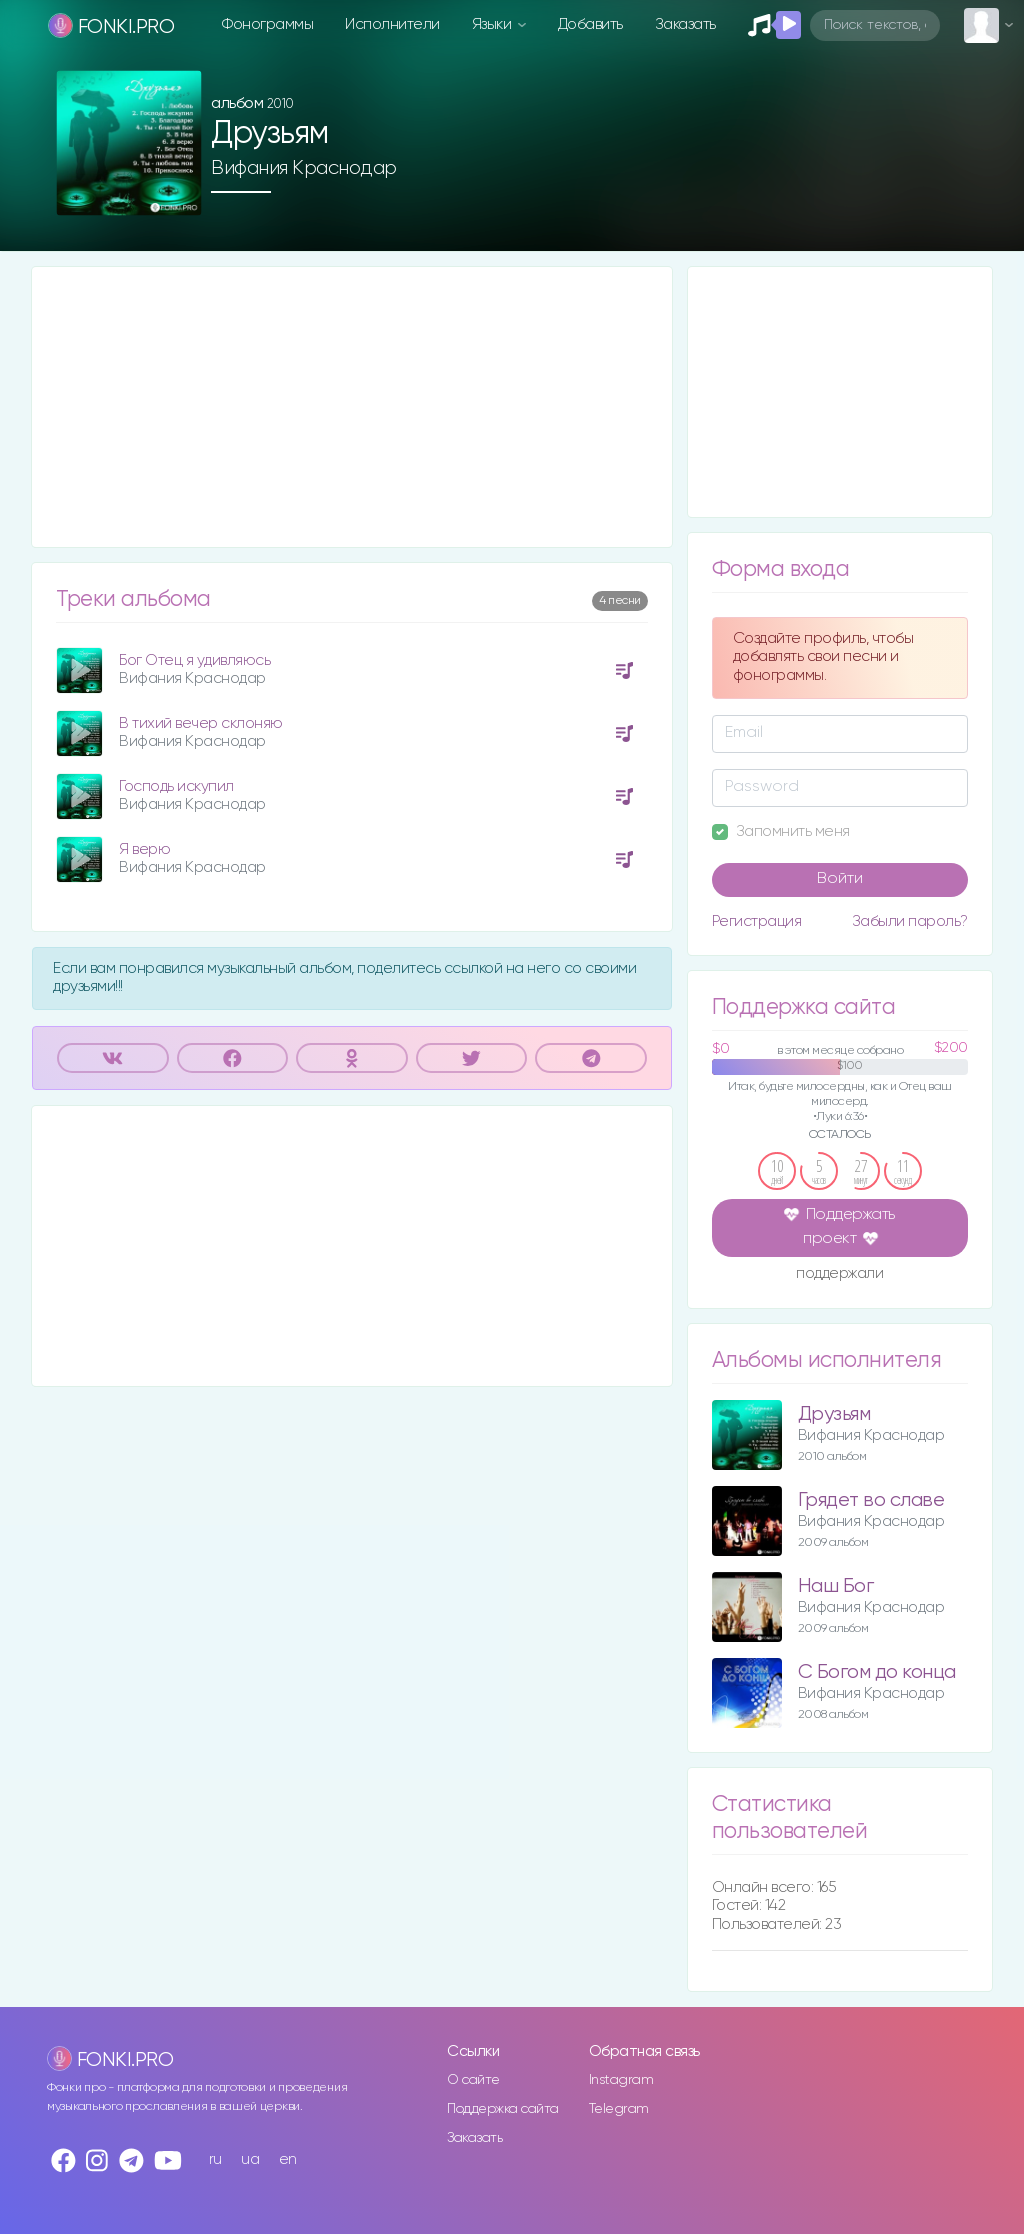 This screenshot has height=2234, width=1024. I want to click on О сайте, so click(473, 2080).